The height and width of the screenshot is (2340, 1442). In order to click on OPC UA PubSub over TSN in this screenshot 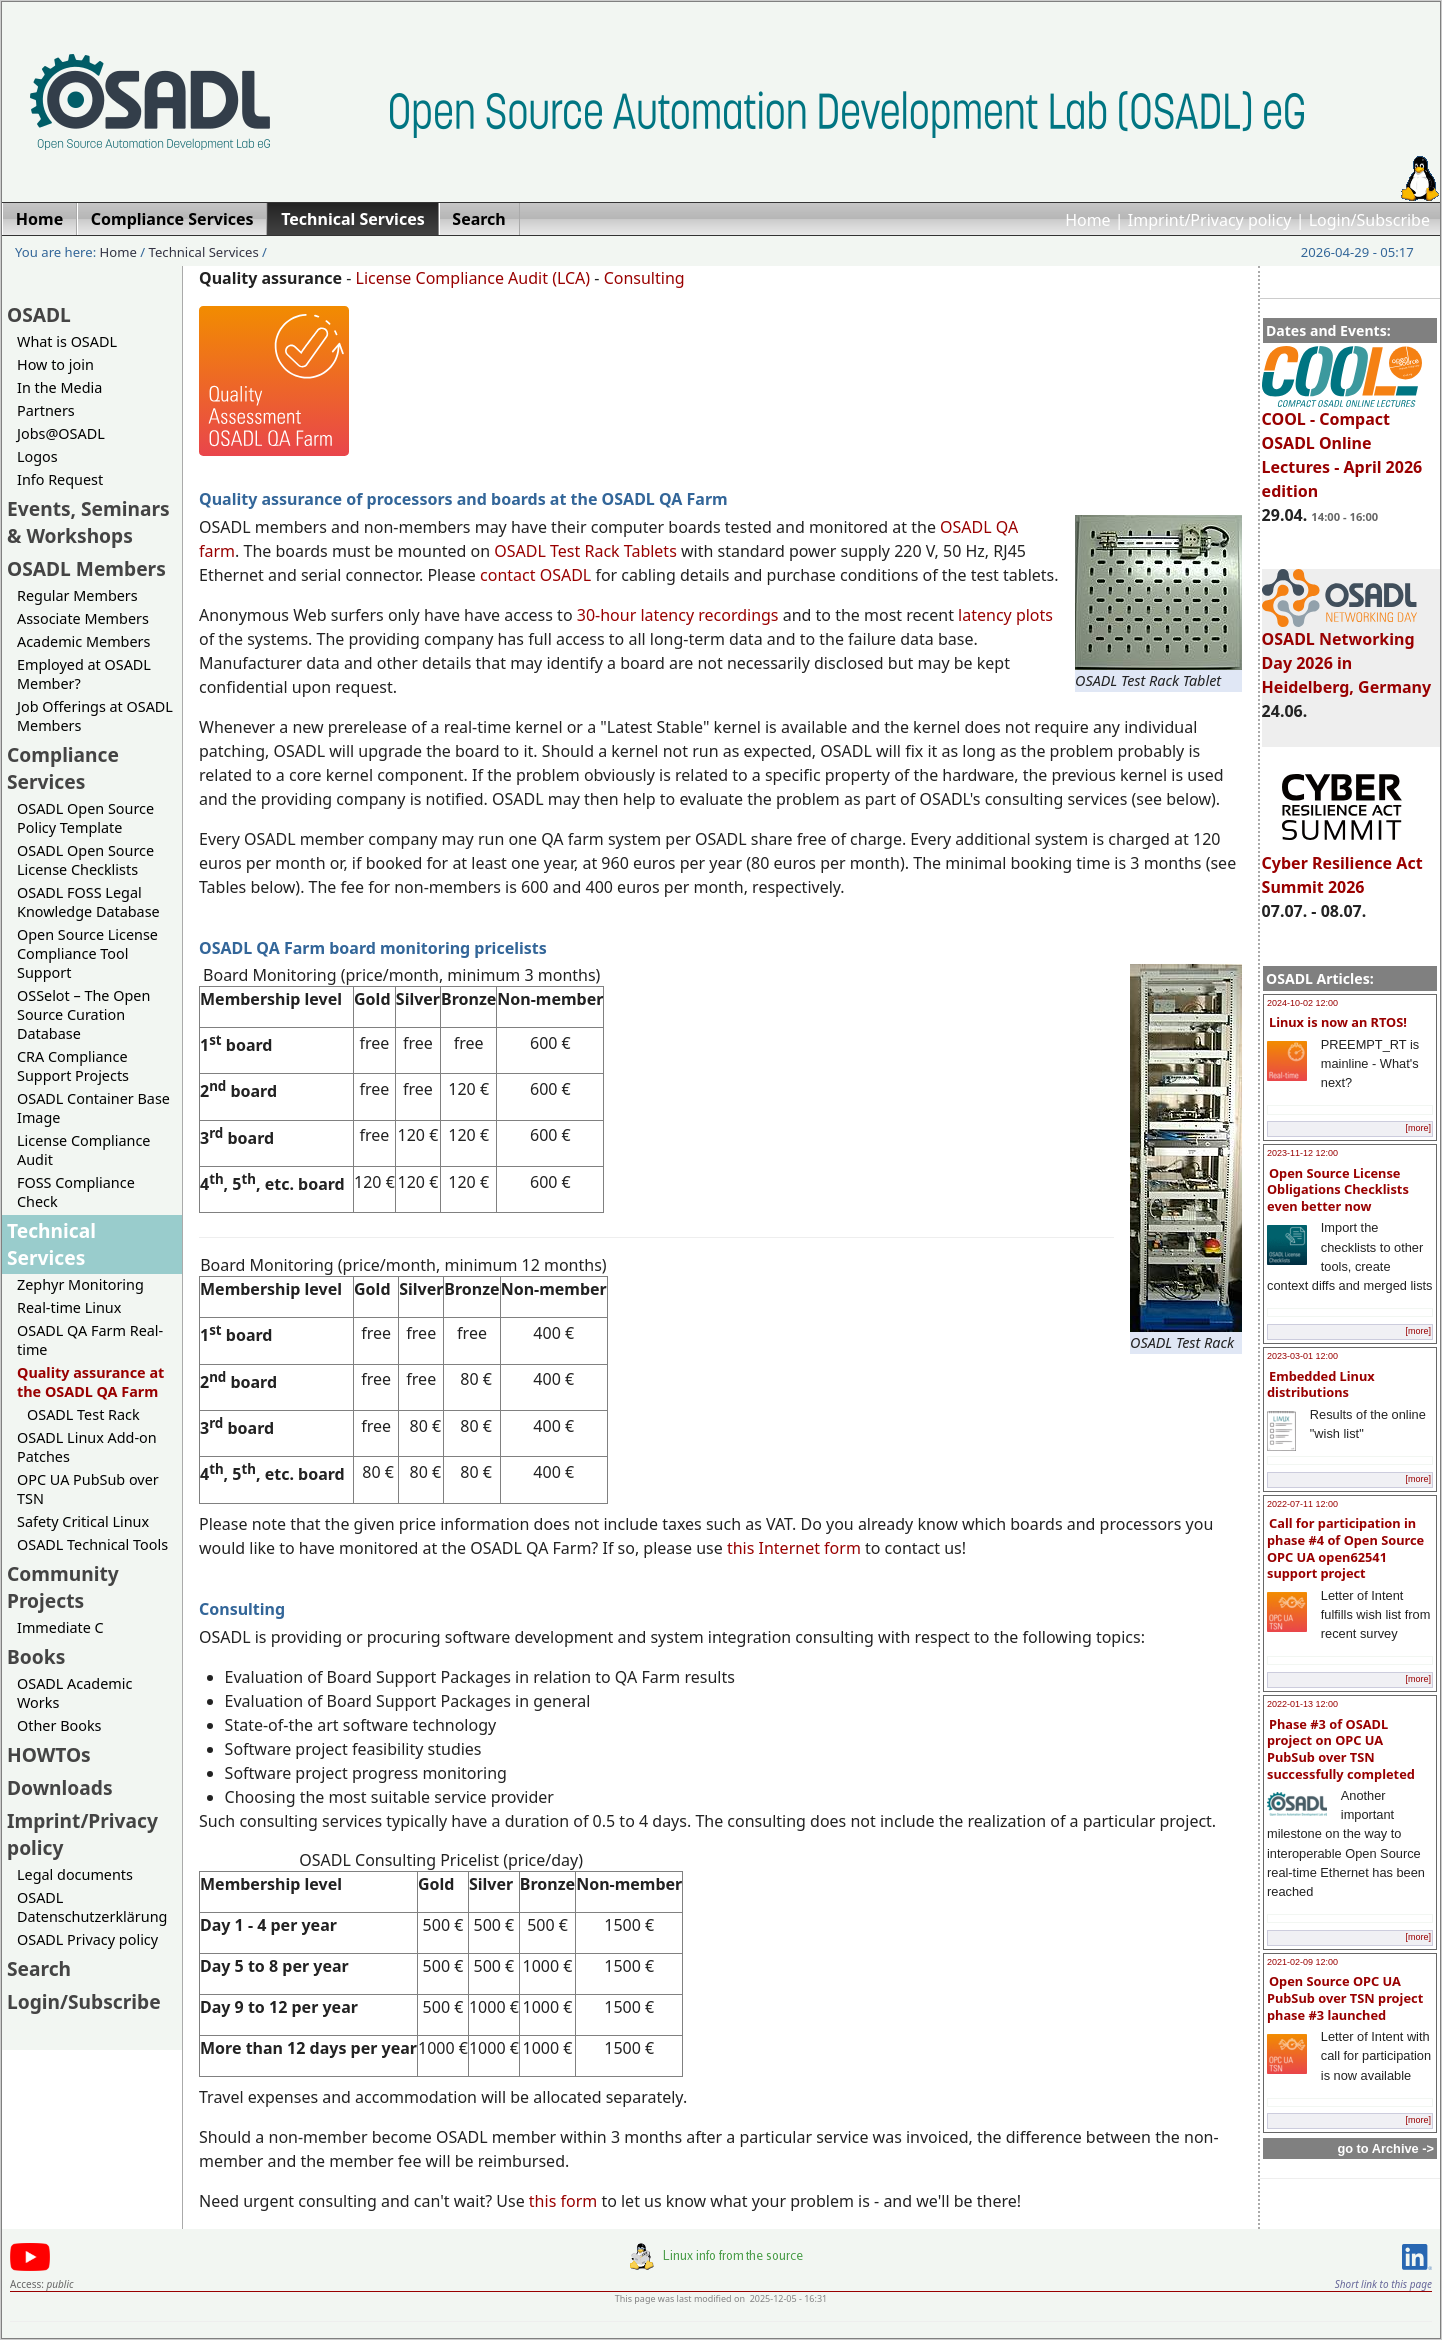, I will do `click(88, 1489)`.